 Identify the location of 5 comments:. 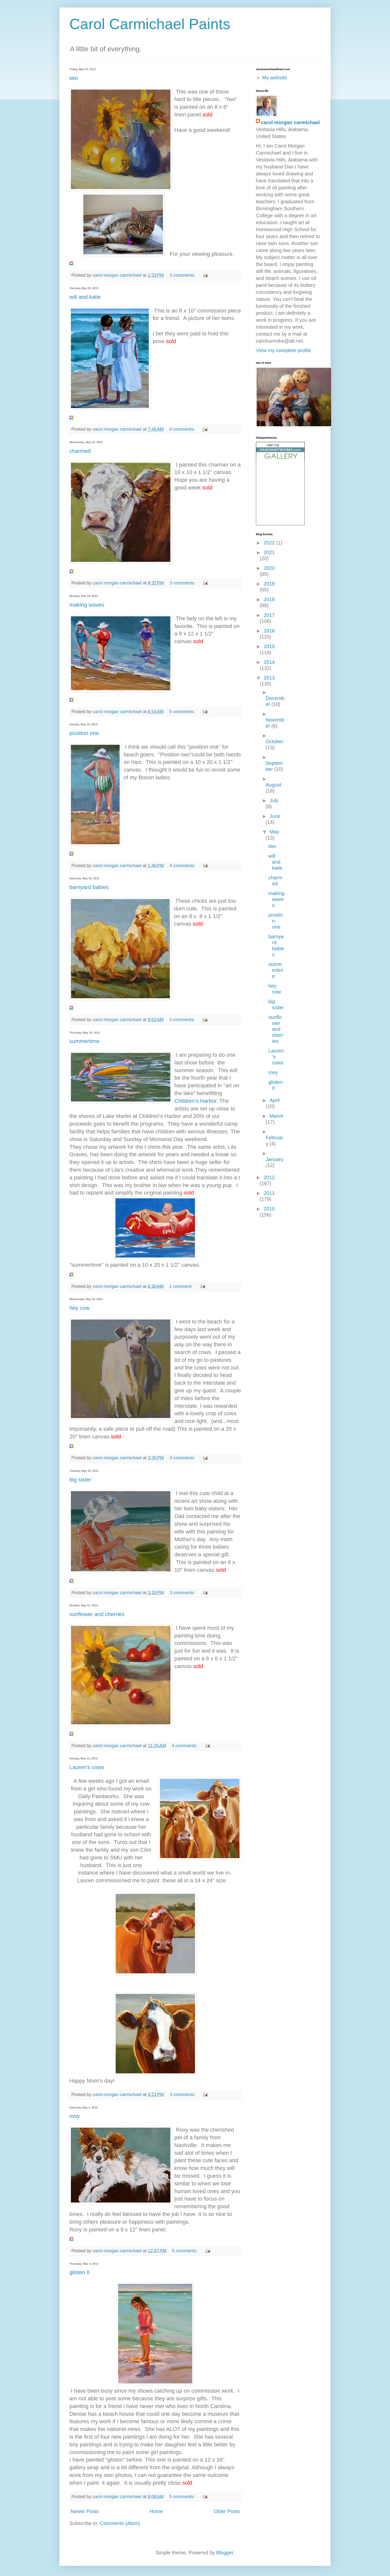
(182, 711).